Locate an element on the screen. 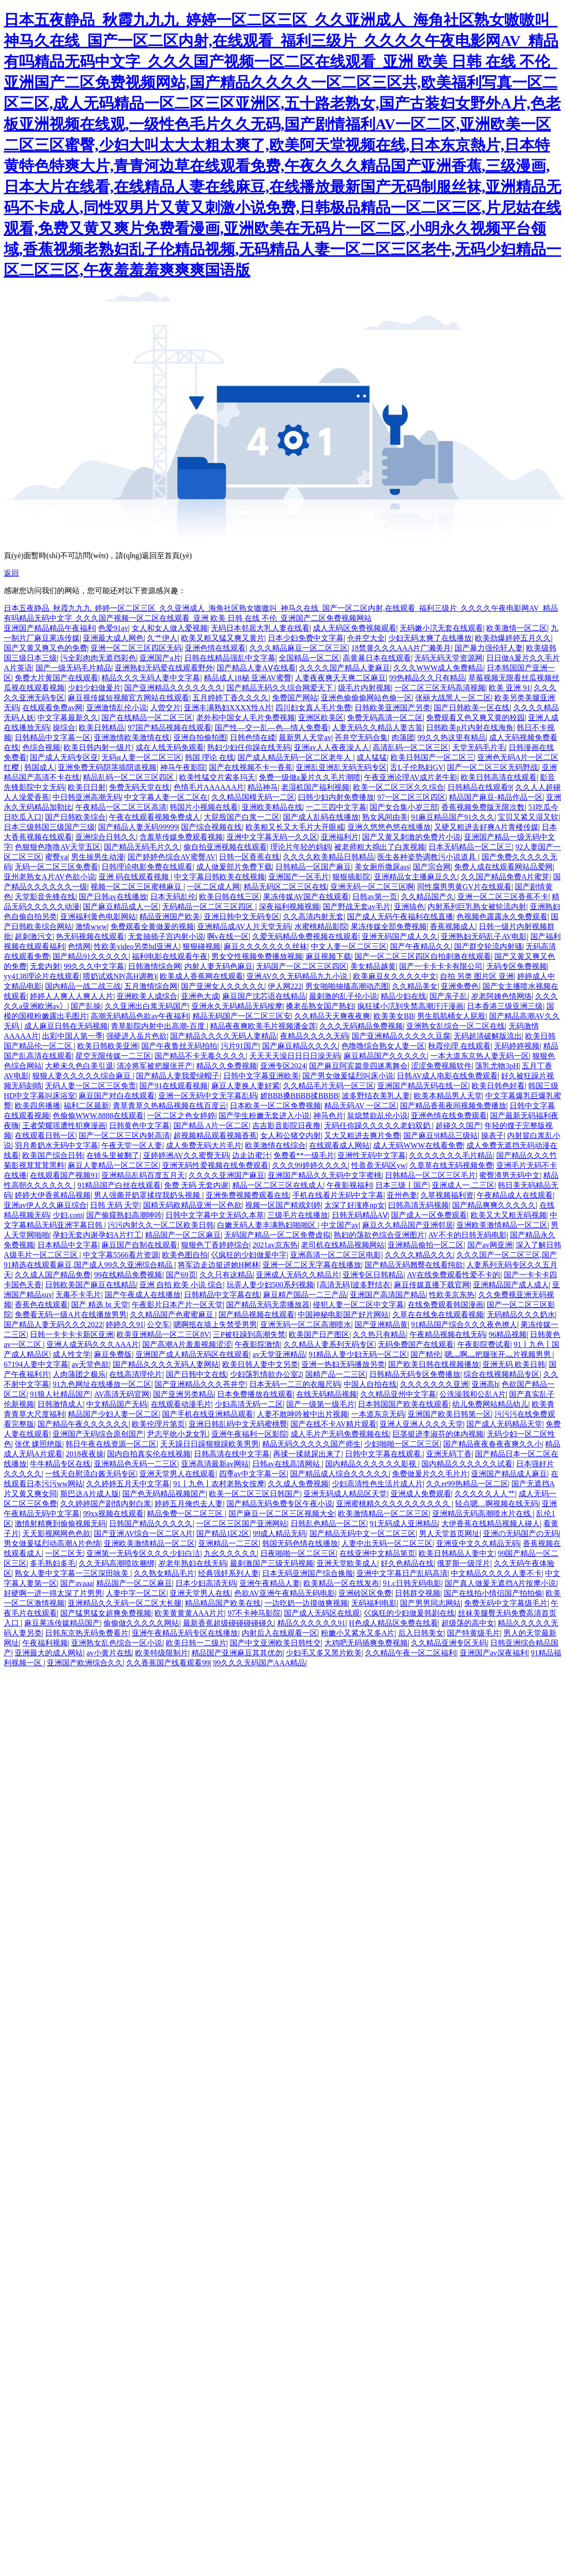 The width and height of the screenshot is (565, 2576). 日韩av第一页 is located at coordinates (374, 897).